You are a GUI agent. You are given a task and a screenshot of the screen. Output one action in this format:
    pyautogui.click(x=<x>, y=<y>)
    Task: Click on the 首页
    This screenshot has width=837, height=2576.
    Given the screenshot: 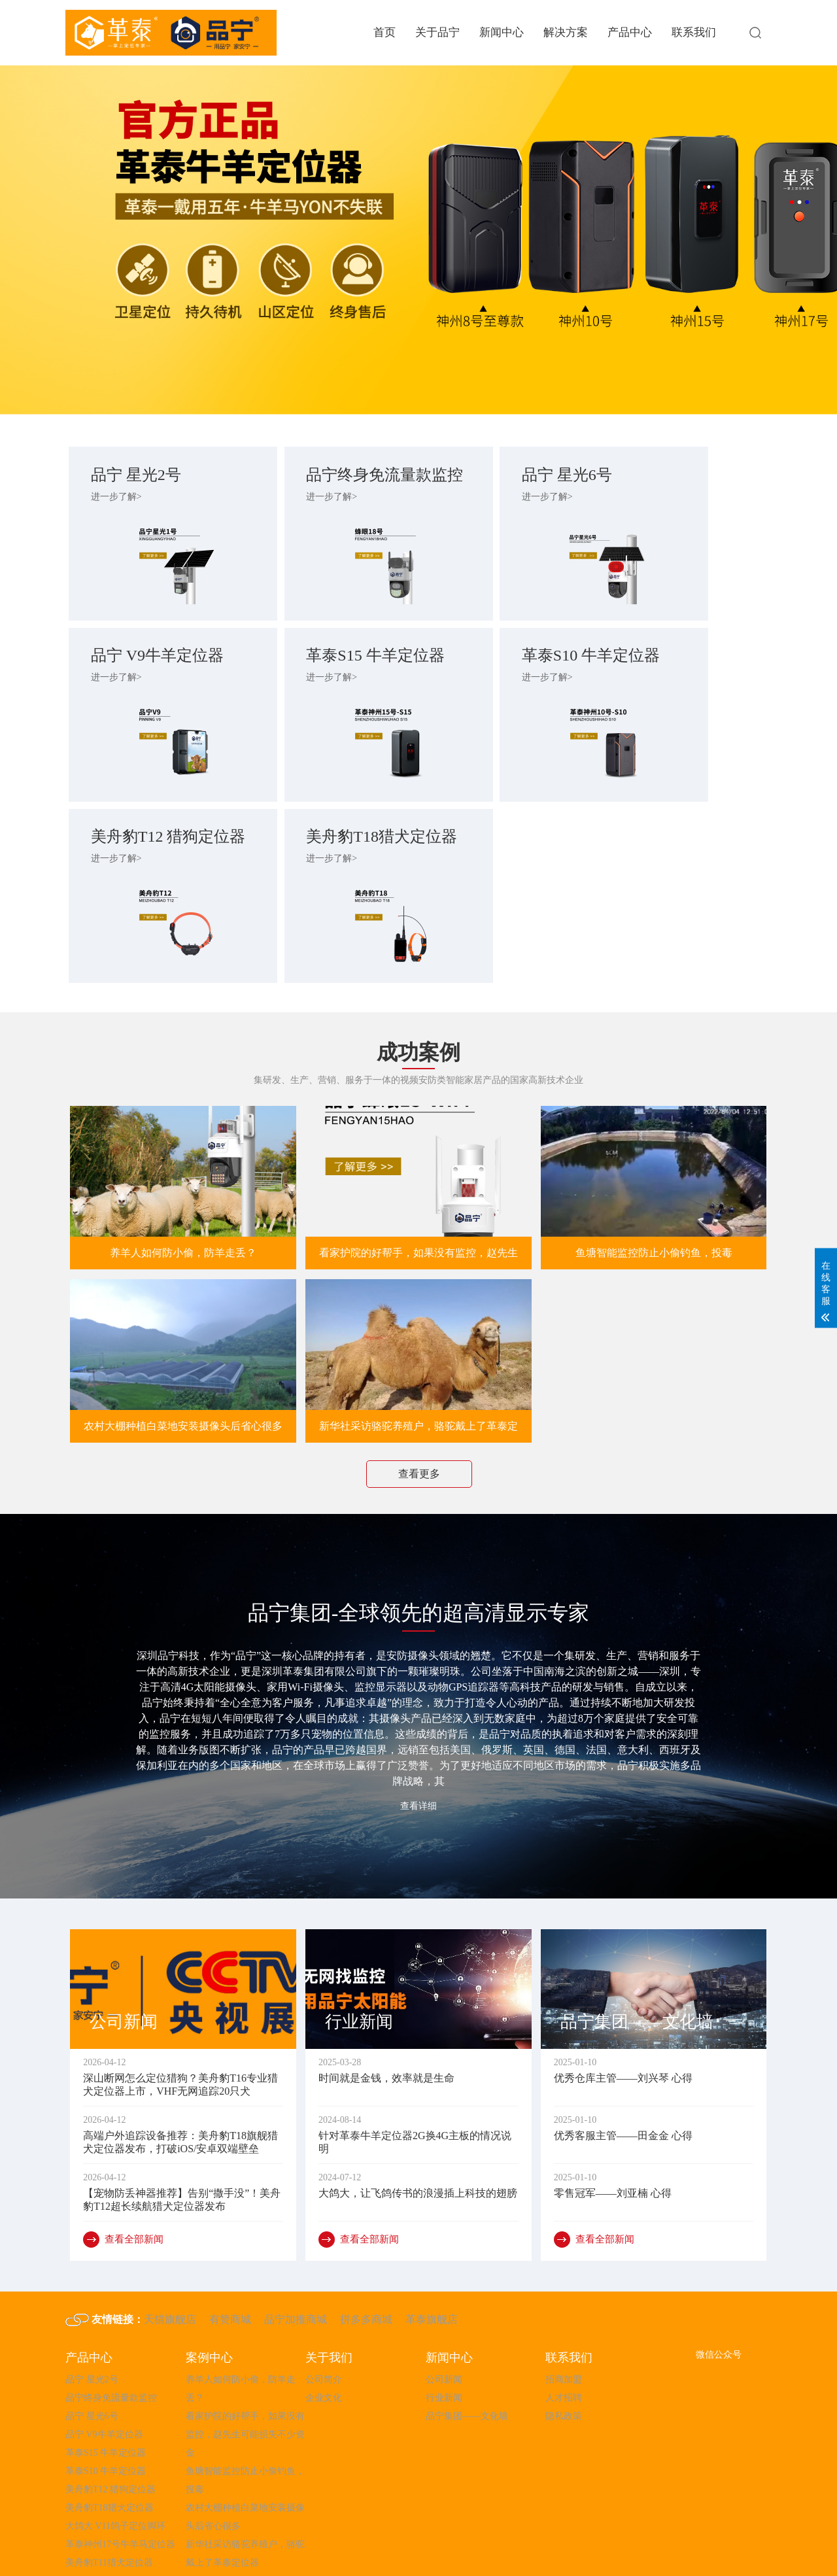 What is the action you would take?
    pyautogui.click(x=384, y=32)
    